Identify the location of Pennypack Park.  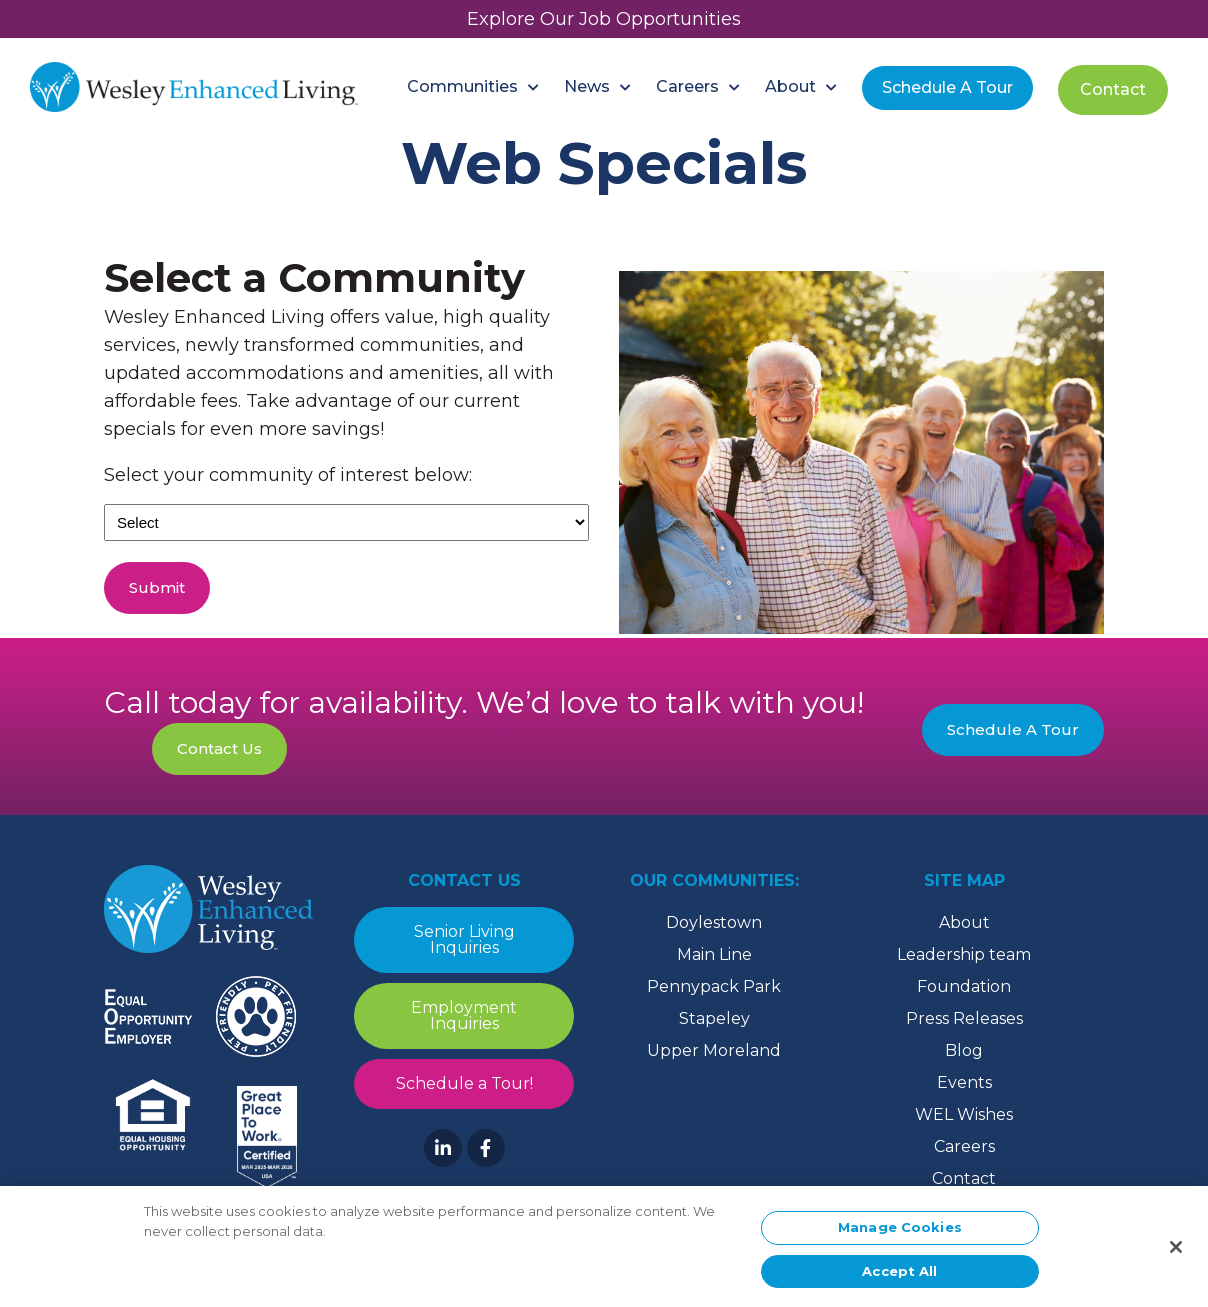
(714, 986).